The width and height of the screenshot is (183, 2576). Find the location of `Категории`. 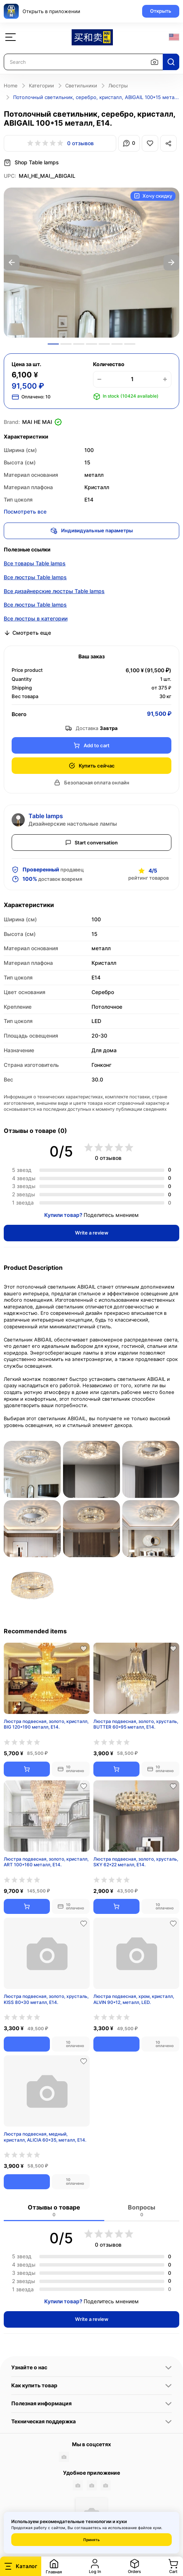

Категории is located at coordinates (41, 86).